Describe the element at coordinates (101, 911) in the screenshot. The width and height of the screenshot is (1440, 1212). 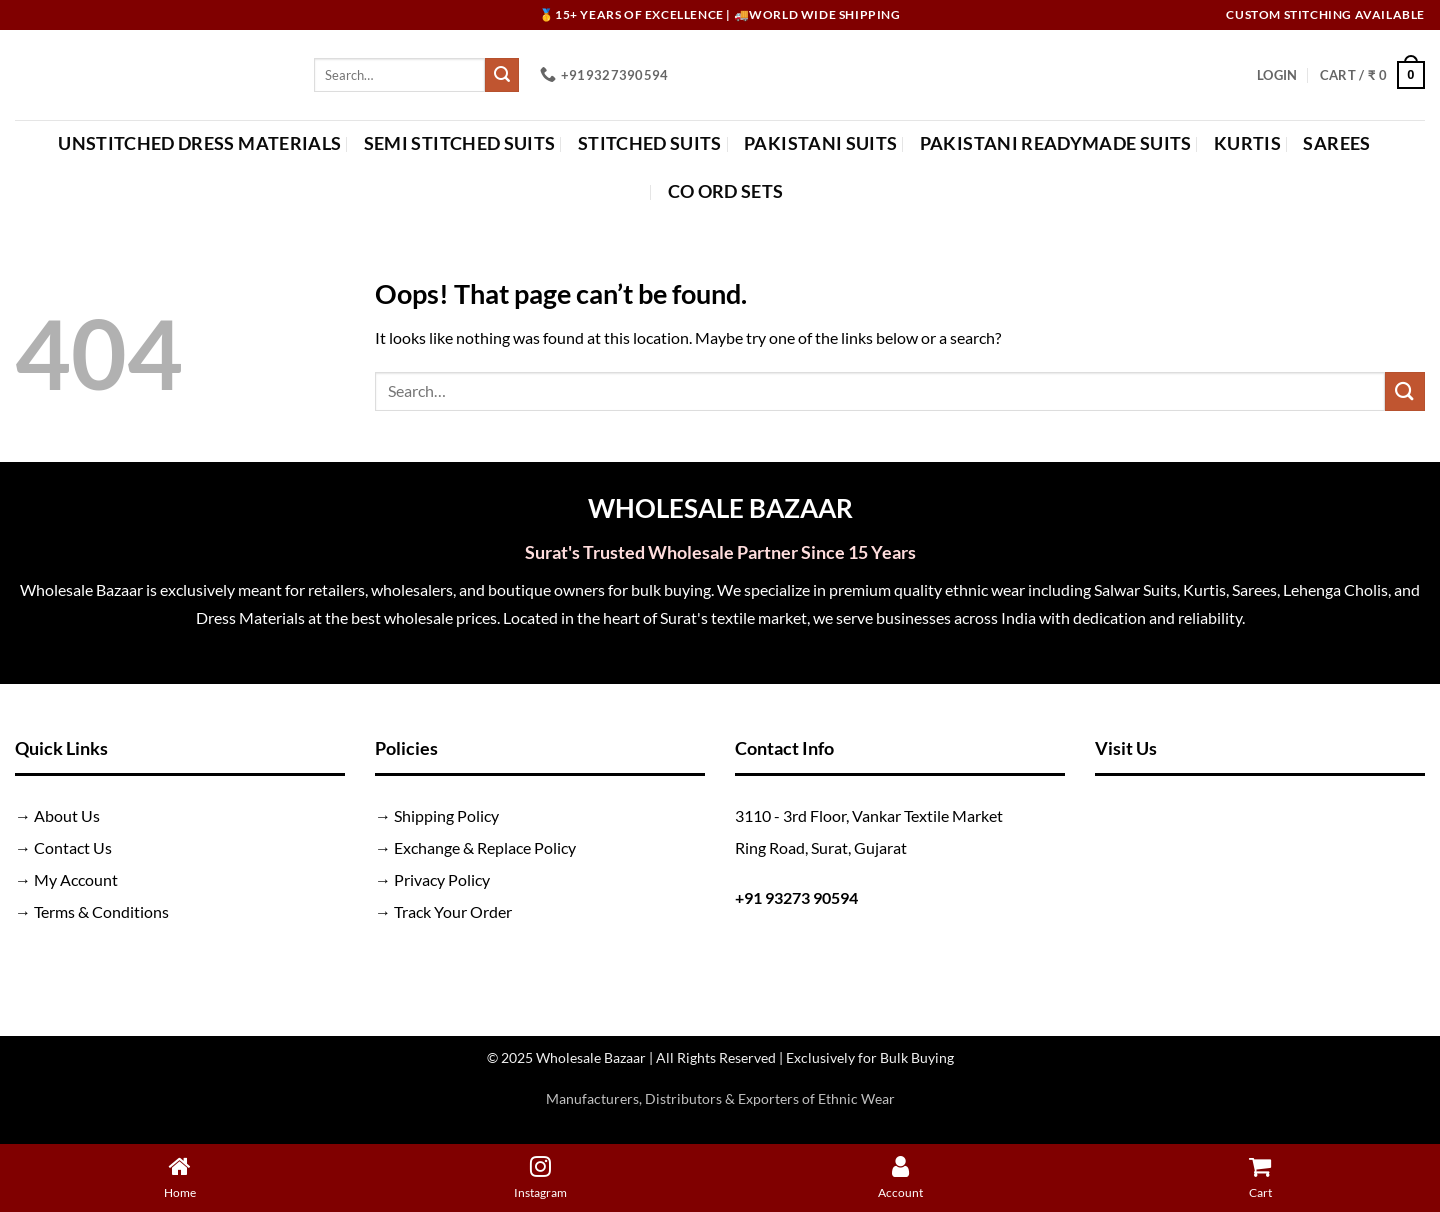
I see `Terms & Conditions` at that location.